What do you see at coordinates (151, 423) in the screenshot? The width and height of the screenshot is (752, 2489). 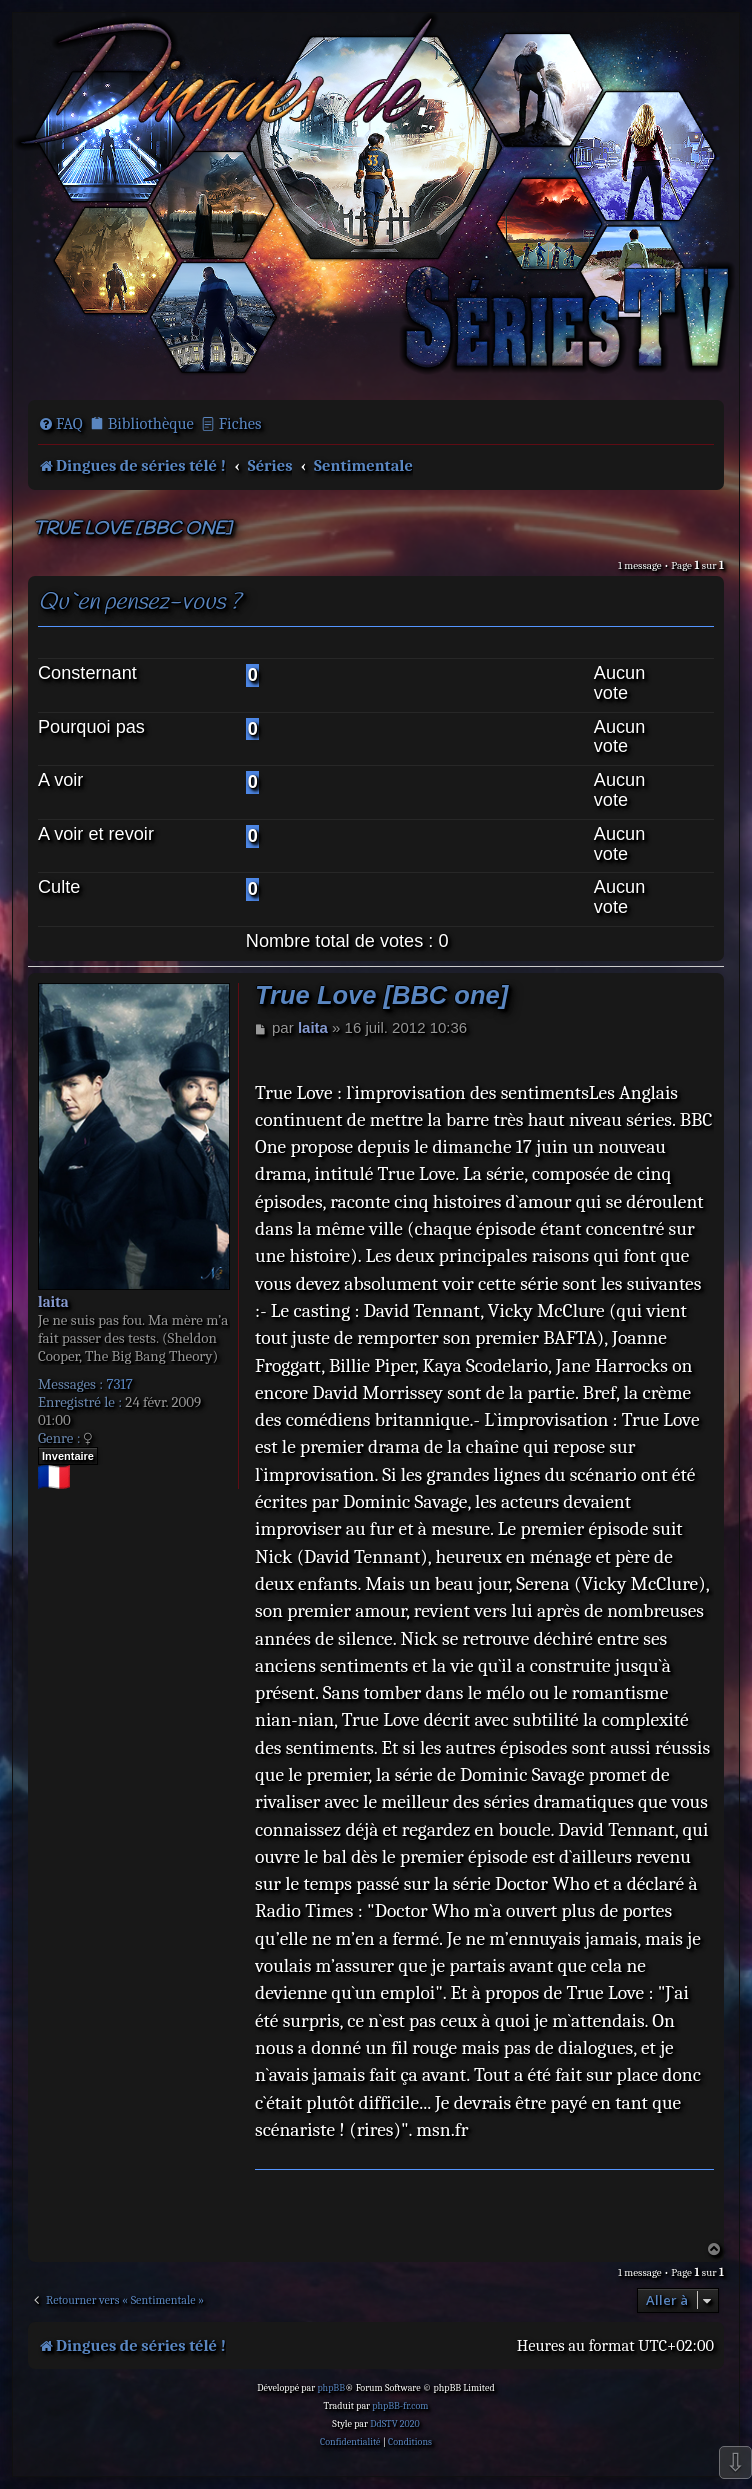 I see `Bibliothèque` at bounding box center [151, 423].